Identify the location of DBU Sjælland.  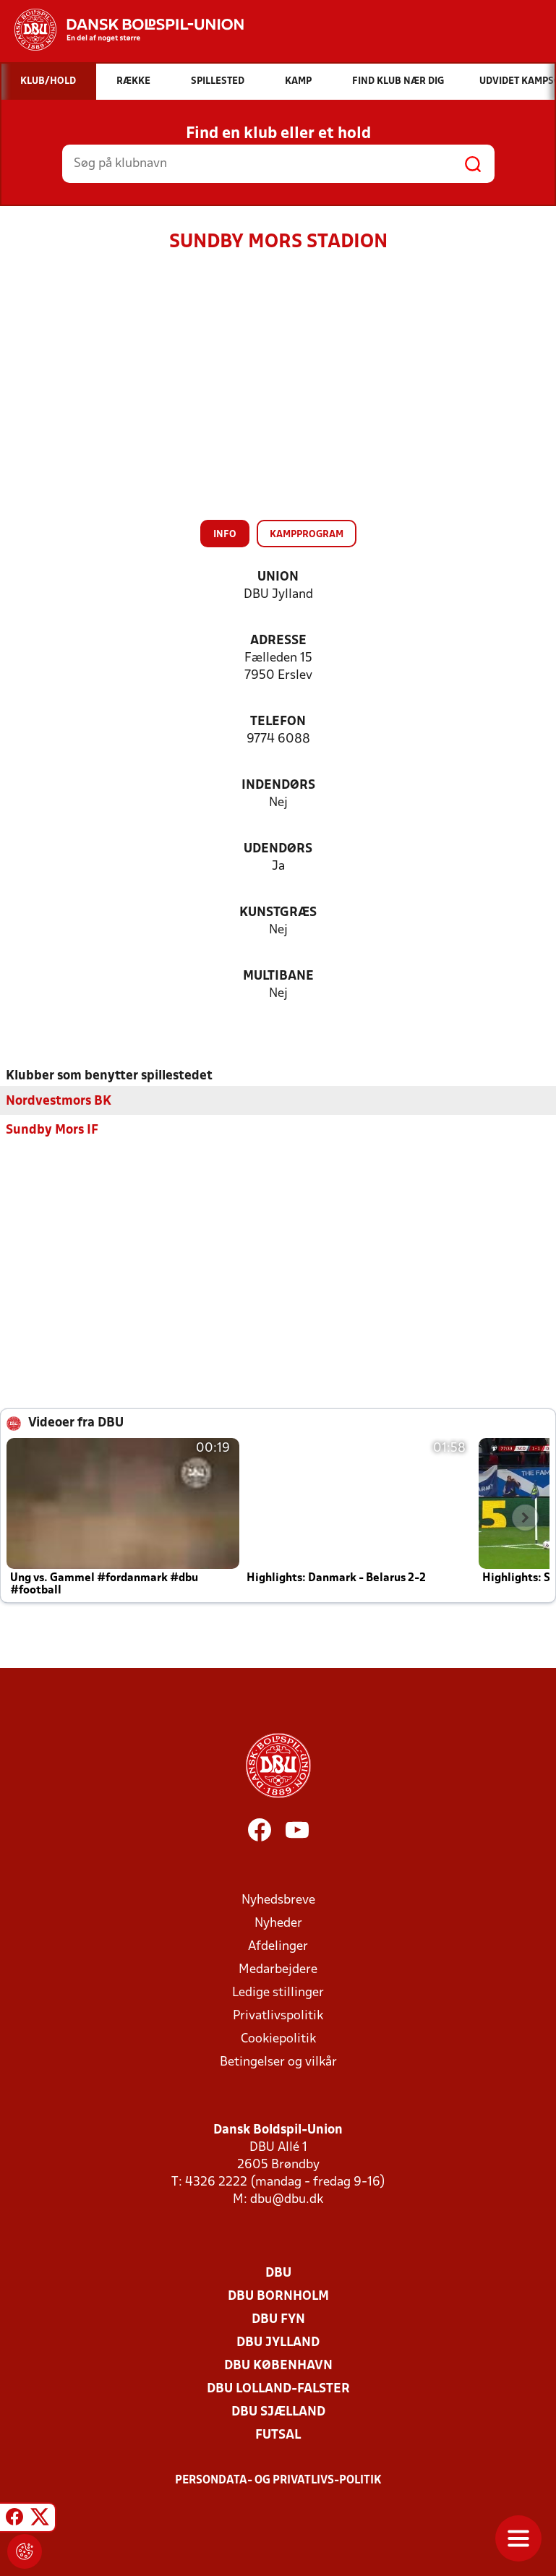
(278, 2411).